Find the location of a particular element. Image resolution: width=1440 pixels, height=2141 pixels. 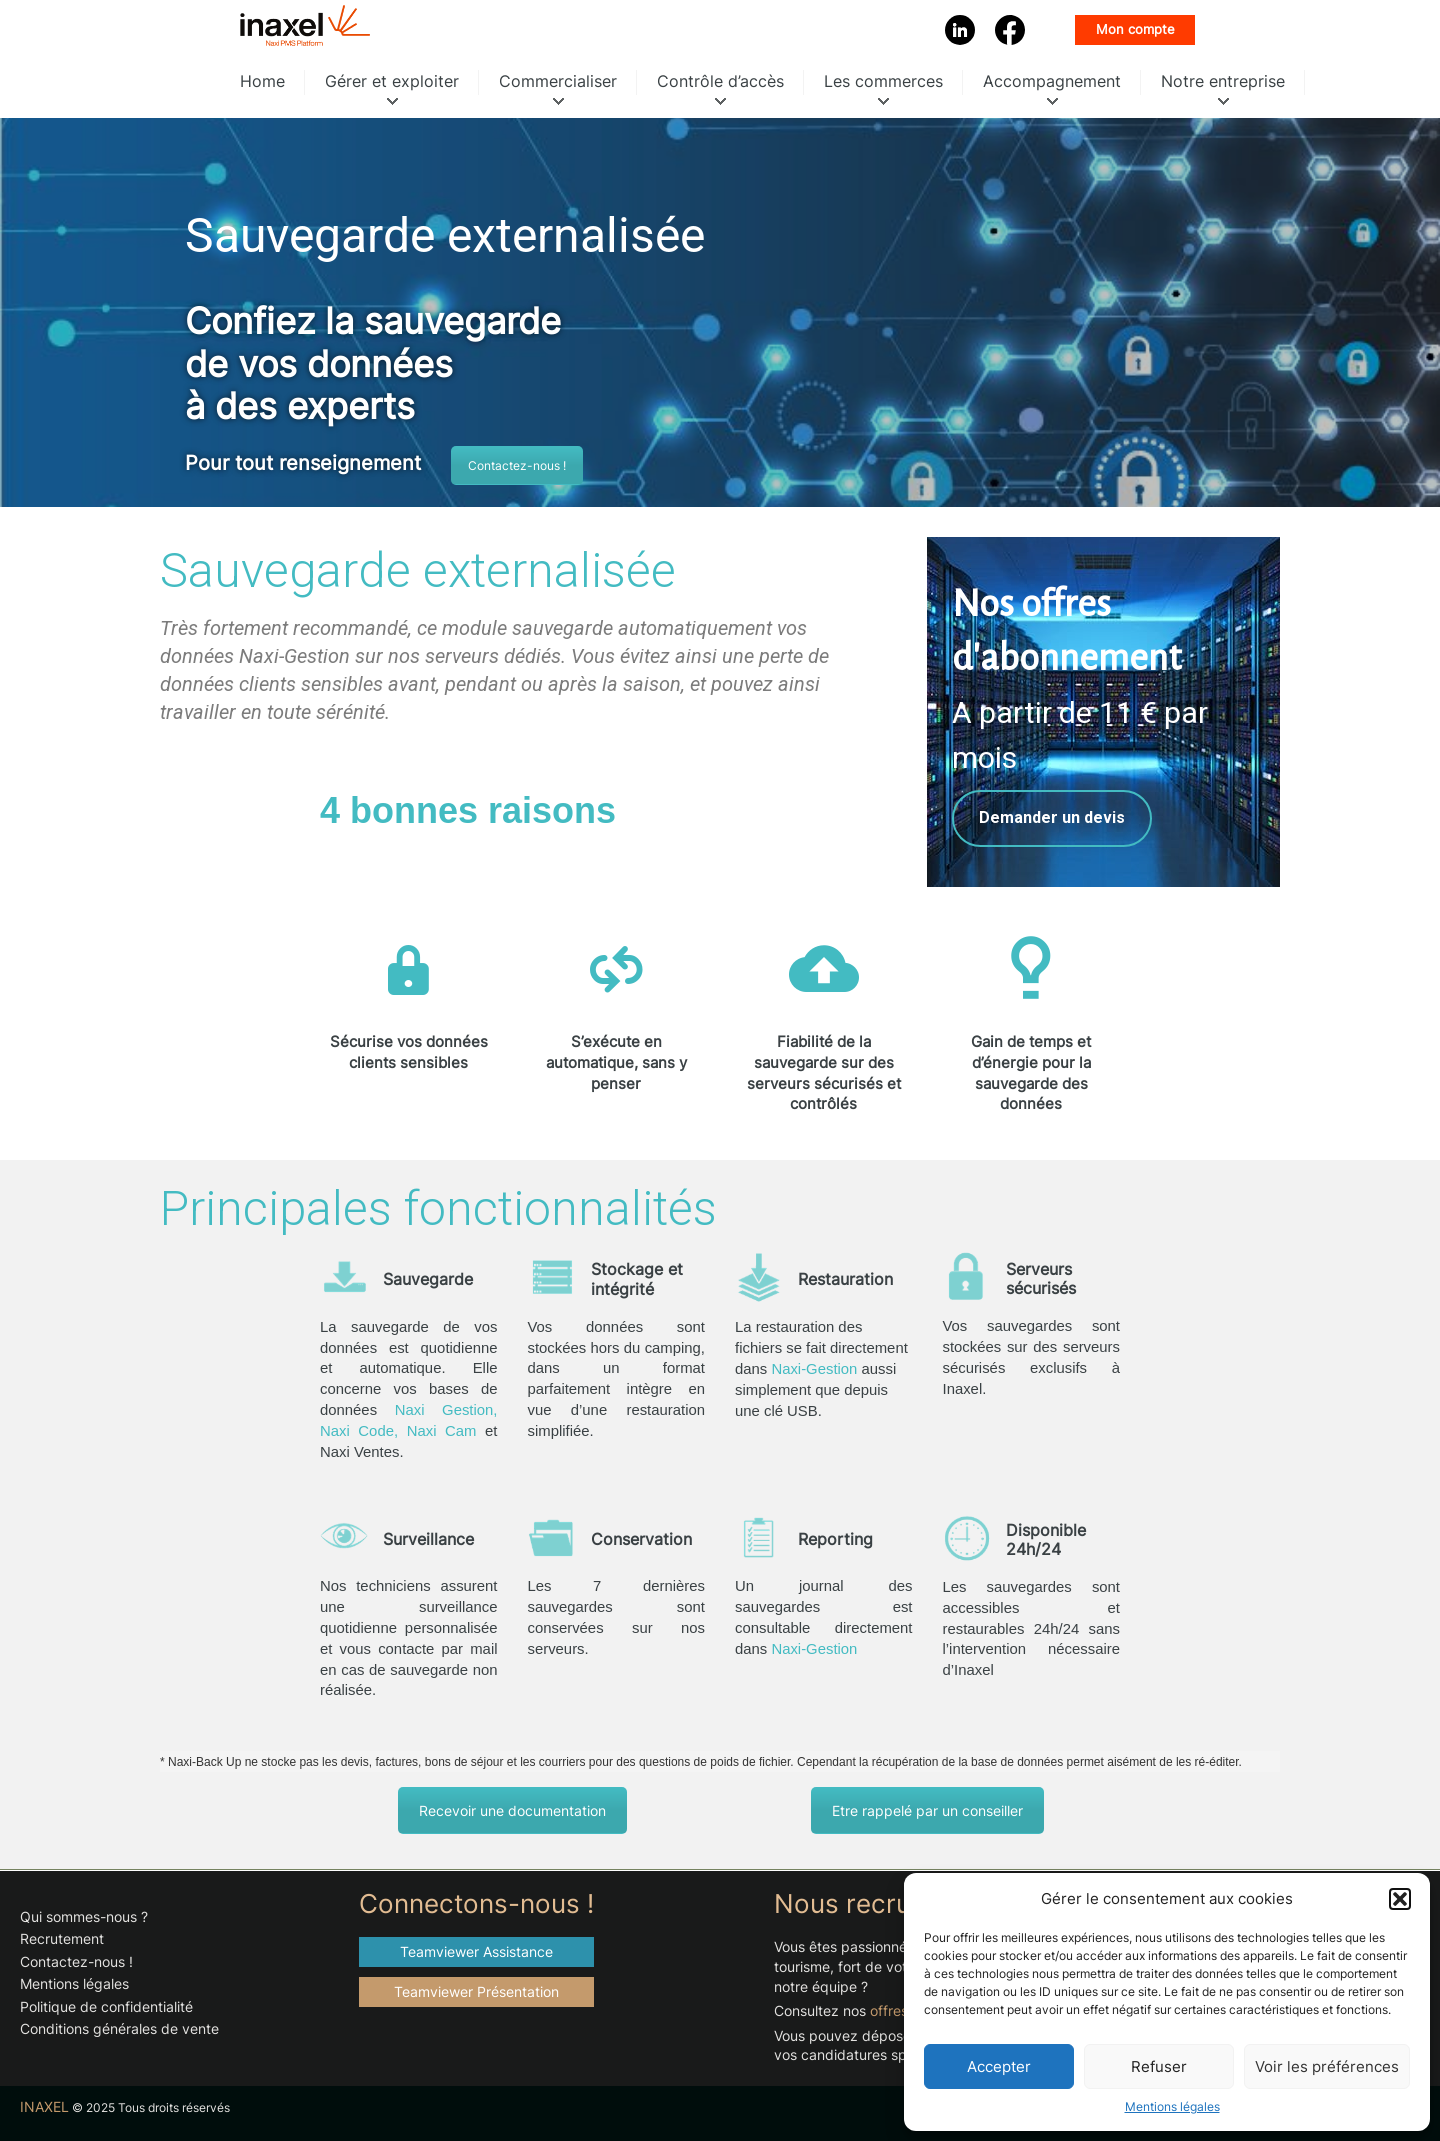

Accompagnement is located at coordinates (1052, 81).